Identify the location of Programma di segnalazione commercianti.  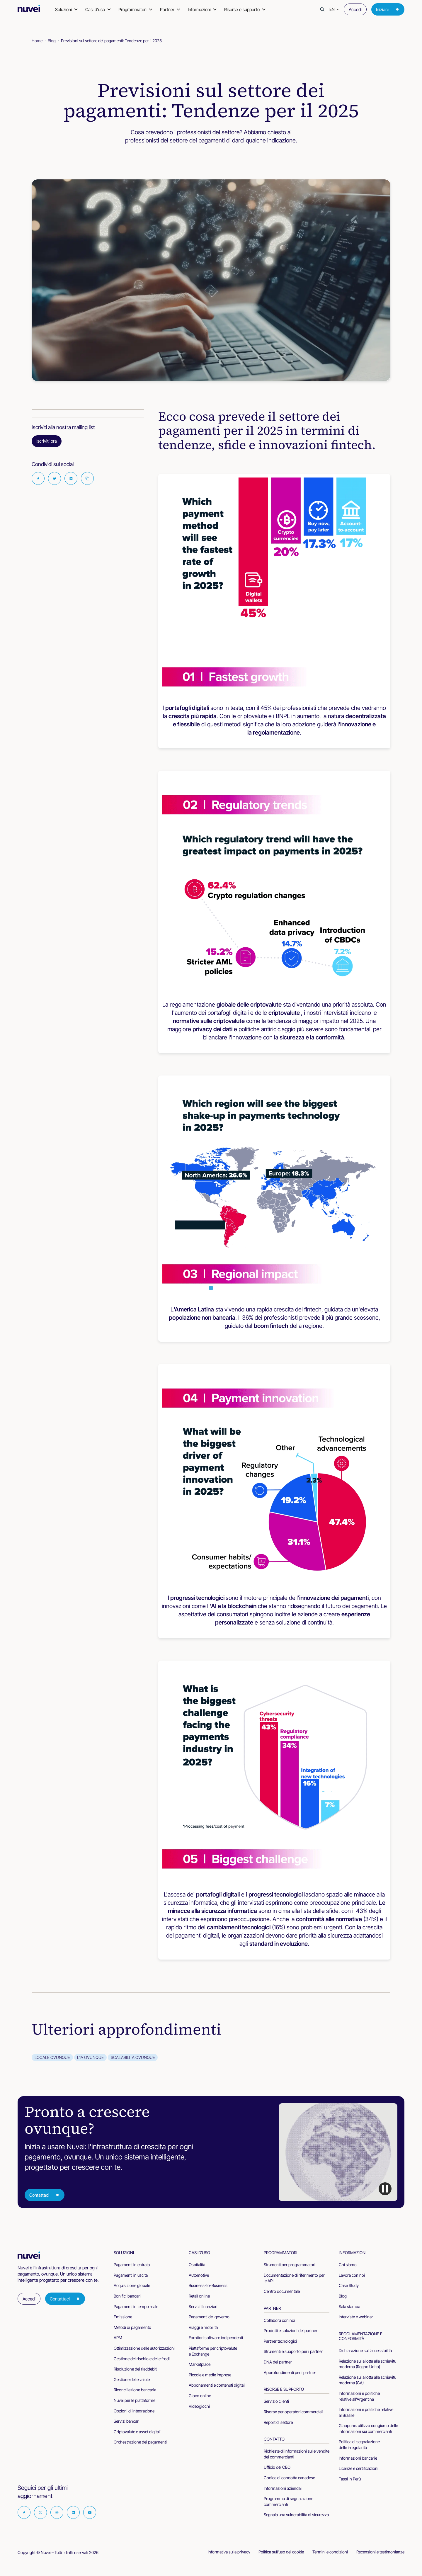
(288, 2501).